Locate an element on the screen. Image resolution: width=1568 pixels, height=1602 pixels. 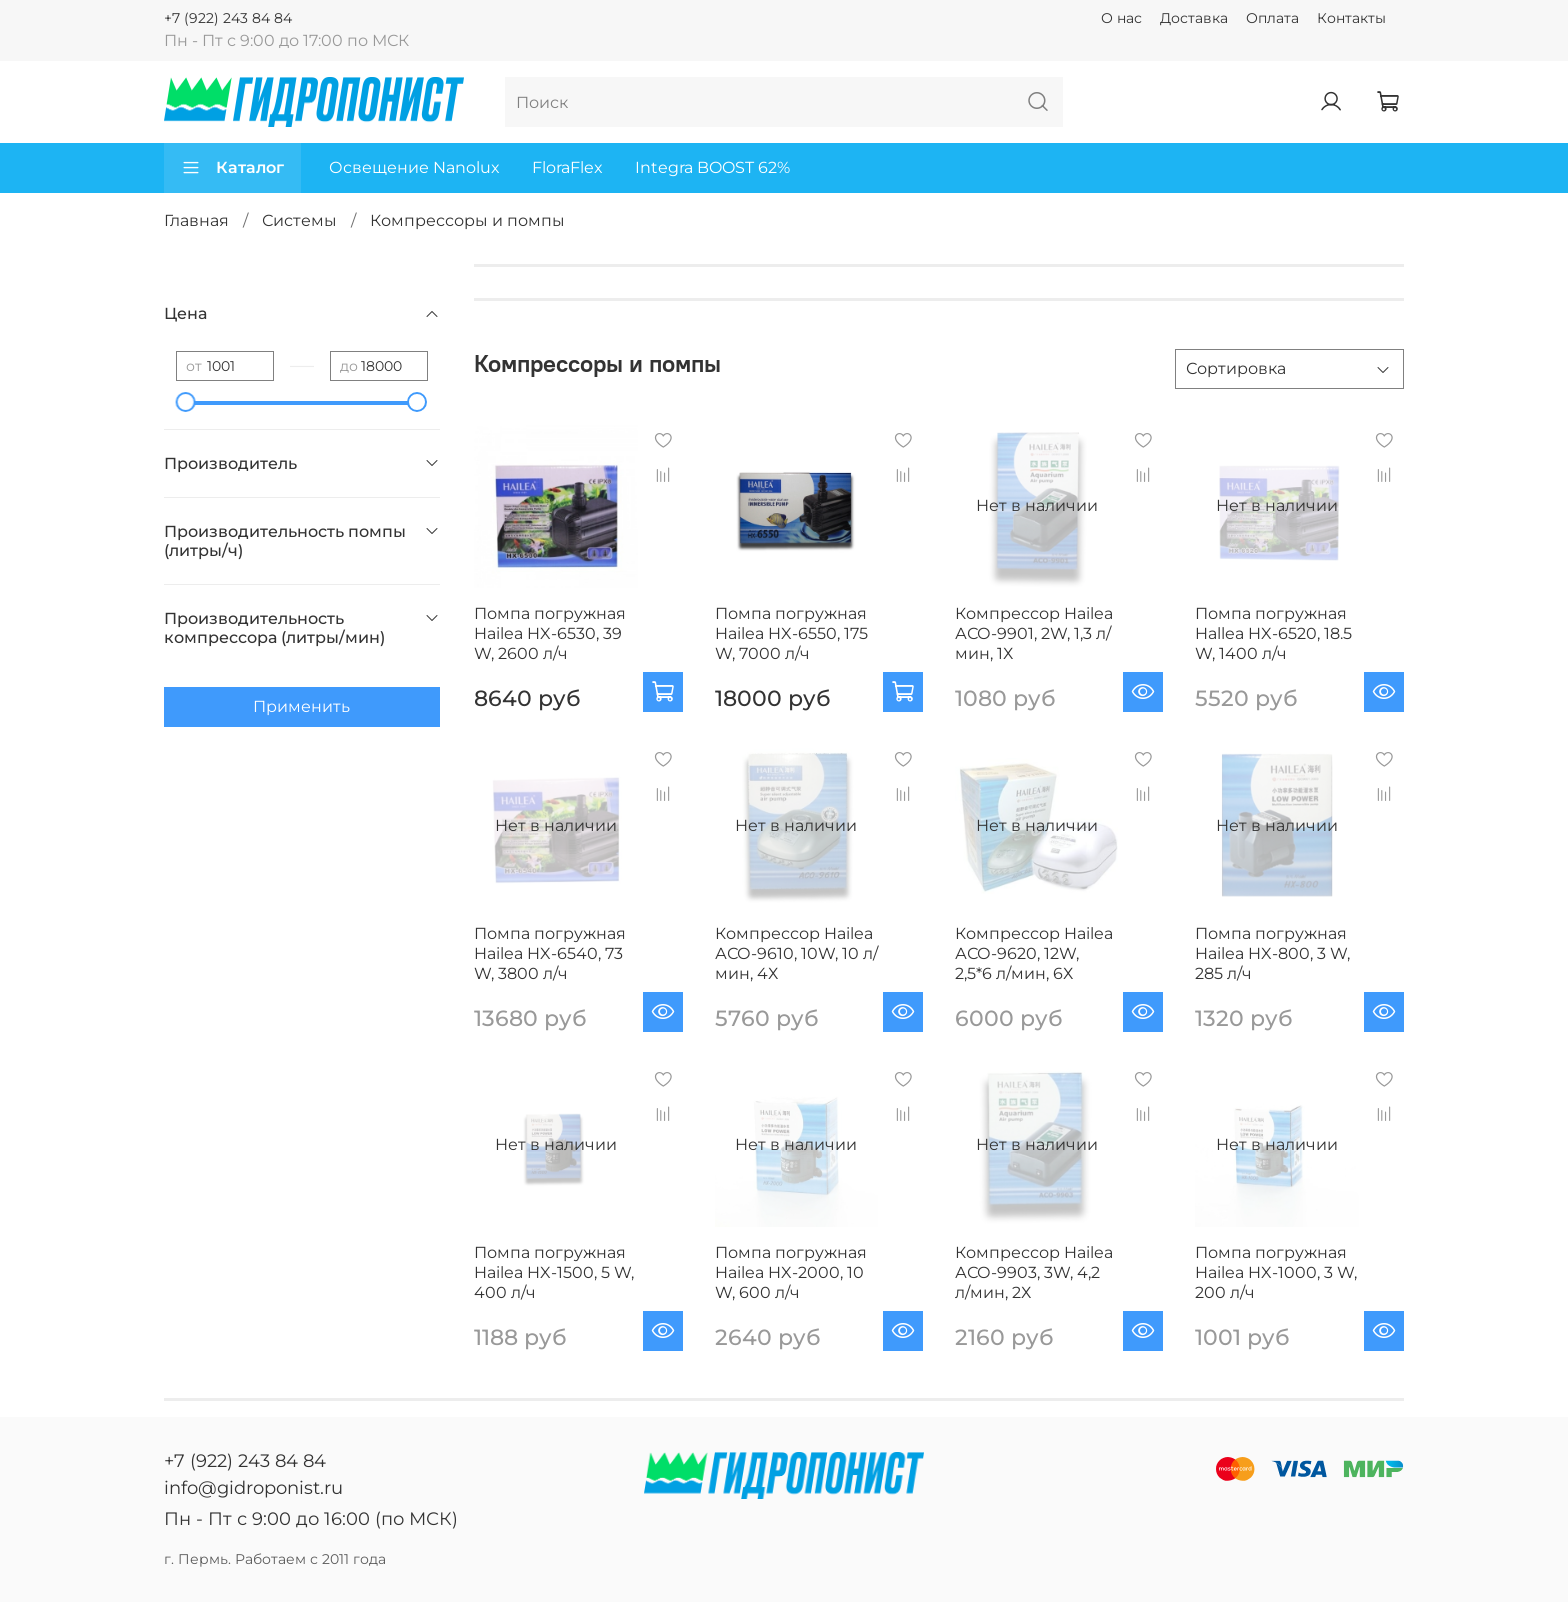
Integra BOOST 62% is located at coordinates (712, 167).